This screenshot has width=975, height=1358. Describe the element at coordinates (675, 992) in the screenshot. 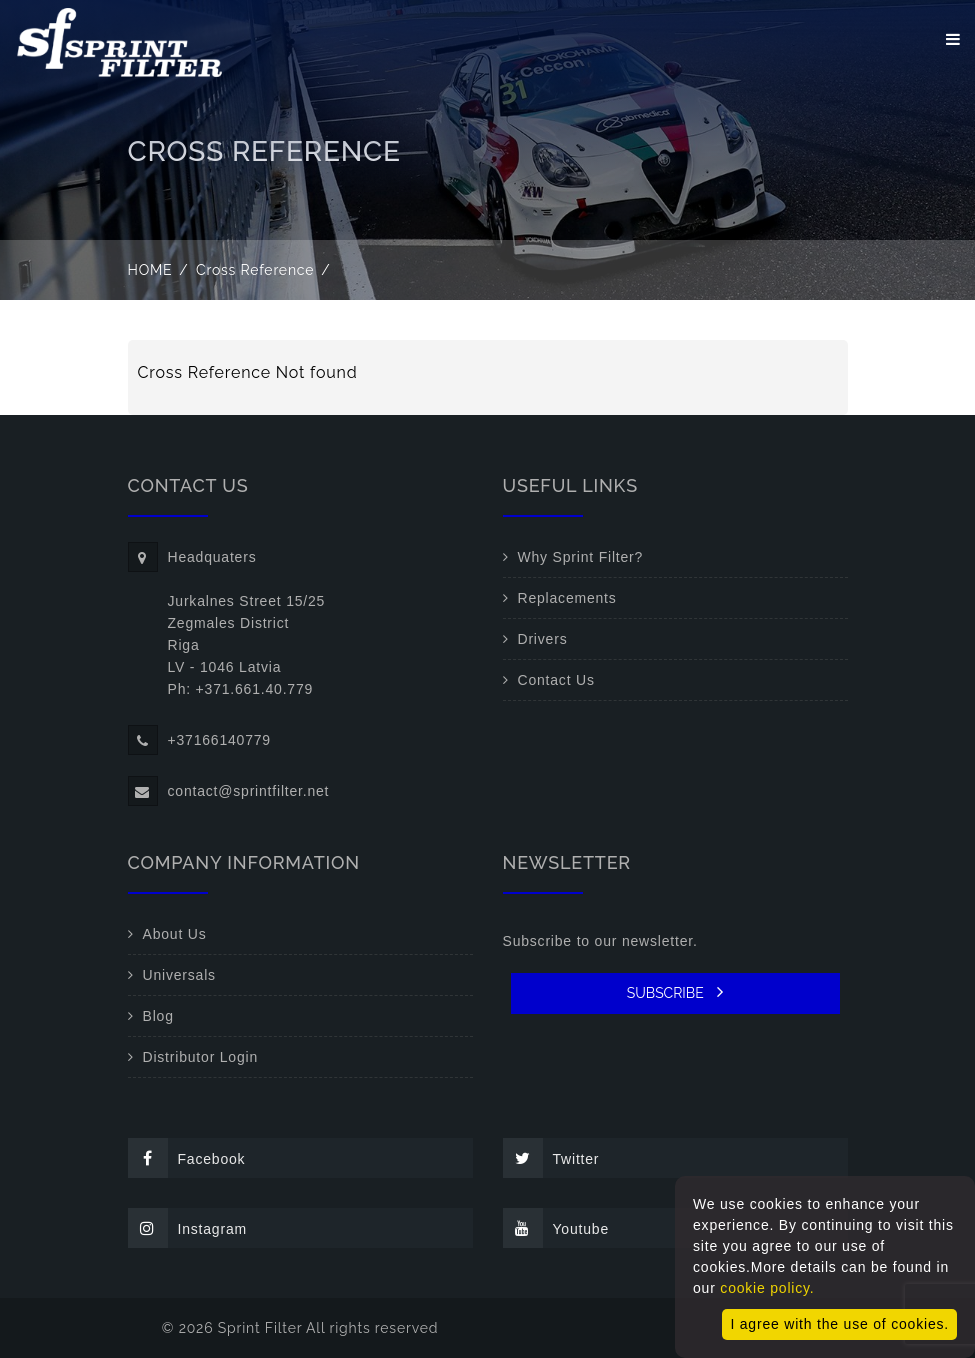

I see `SUBSCRIBE` at that location.